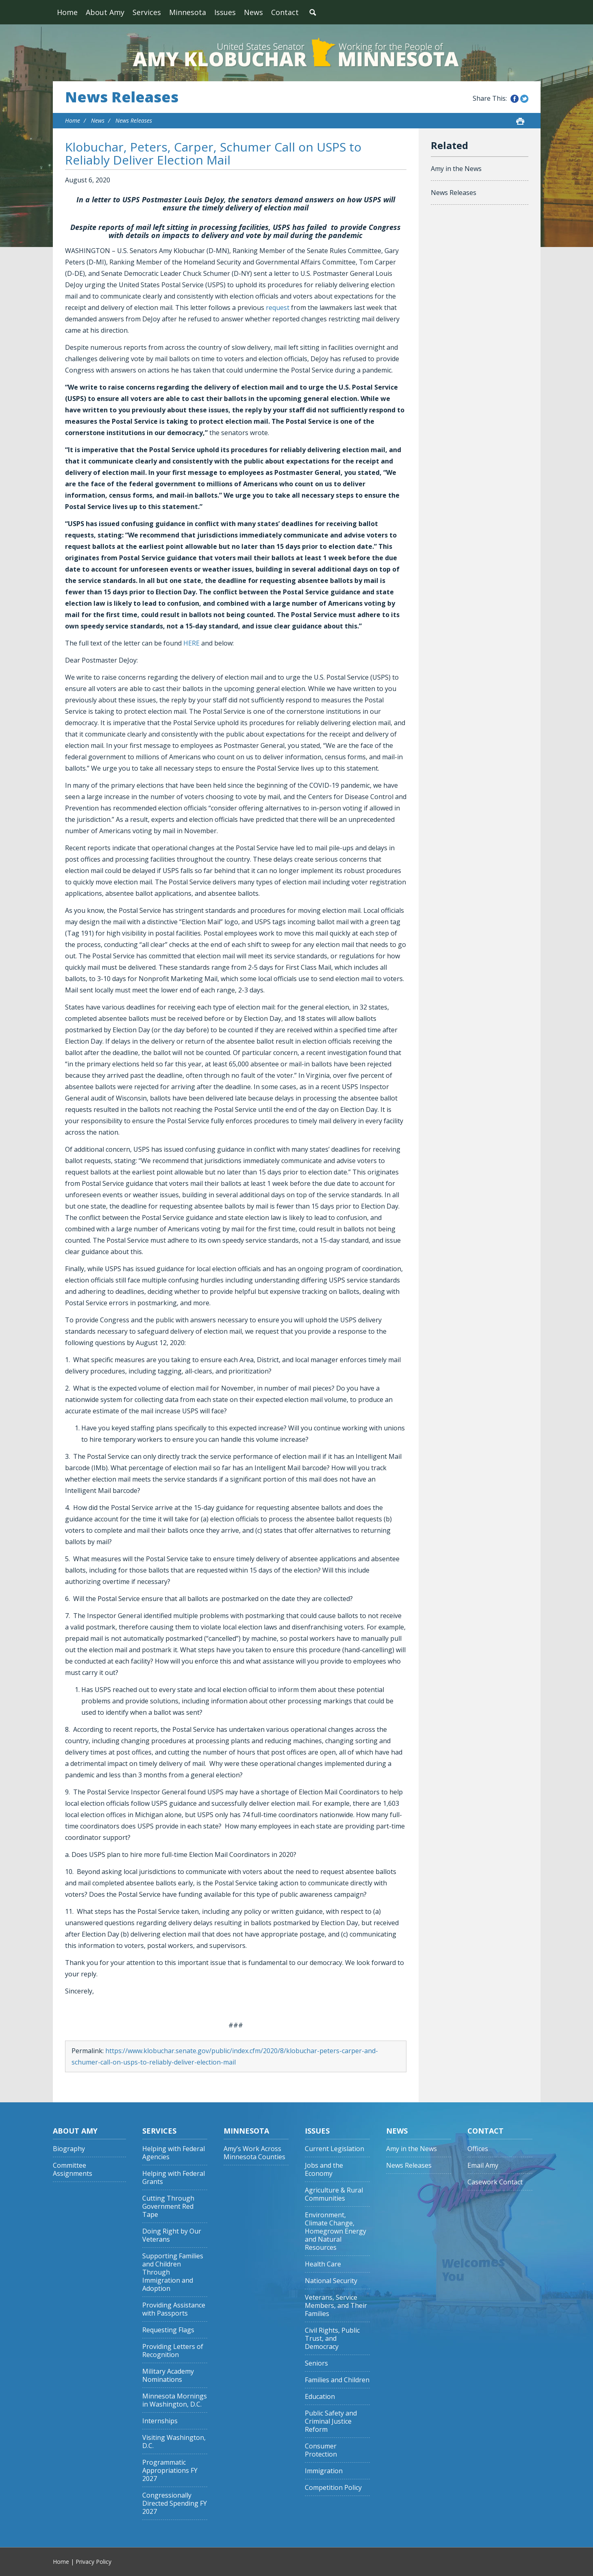 This screenshot has height=2576, width=593. Describe the element at coordinates (277, 307) in the screenshot. I see `request` at that location.